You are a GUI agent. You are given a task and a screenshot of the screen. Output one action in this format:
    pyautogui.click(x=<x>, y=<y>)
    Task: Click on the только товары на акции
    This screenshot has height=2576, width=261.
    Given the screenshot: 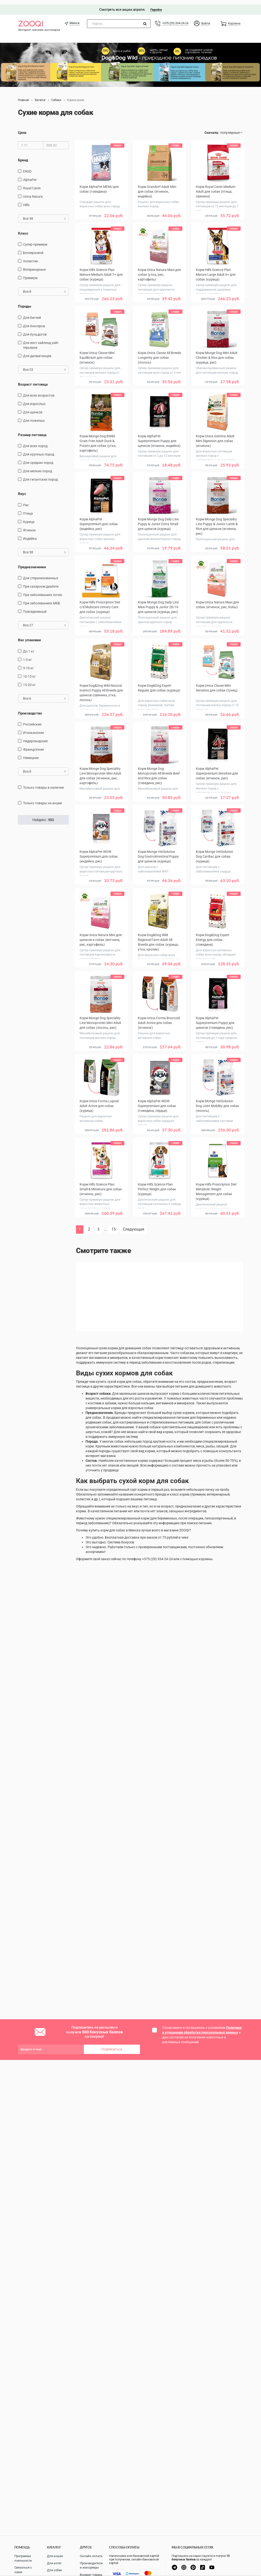 What is the action you would take?
    pyautogui.click(x=42, y=798)
    